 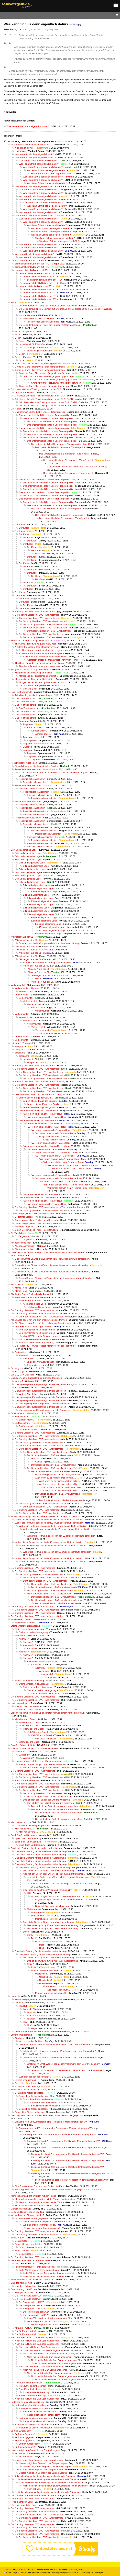 I want to click on nein, so click(x=17, y=2263).